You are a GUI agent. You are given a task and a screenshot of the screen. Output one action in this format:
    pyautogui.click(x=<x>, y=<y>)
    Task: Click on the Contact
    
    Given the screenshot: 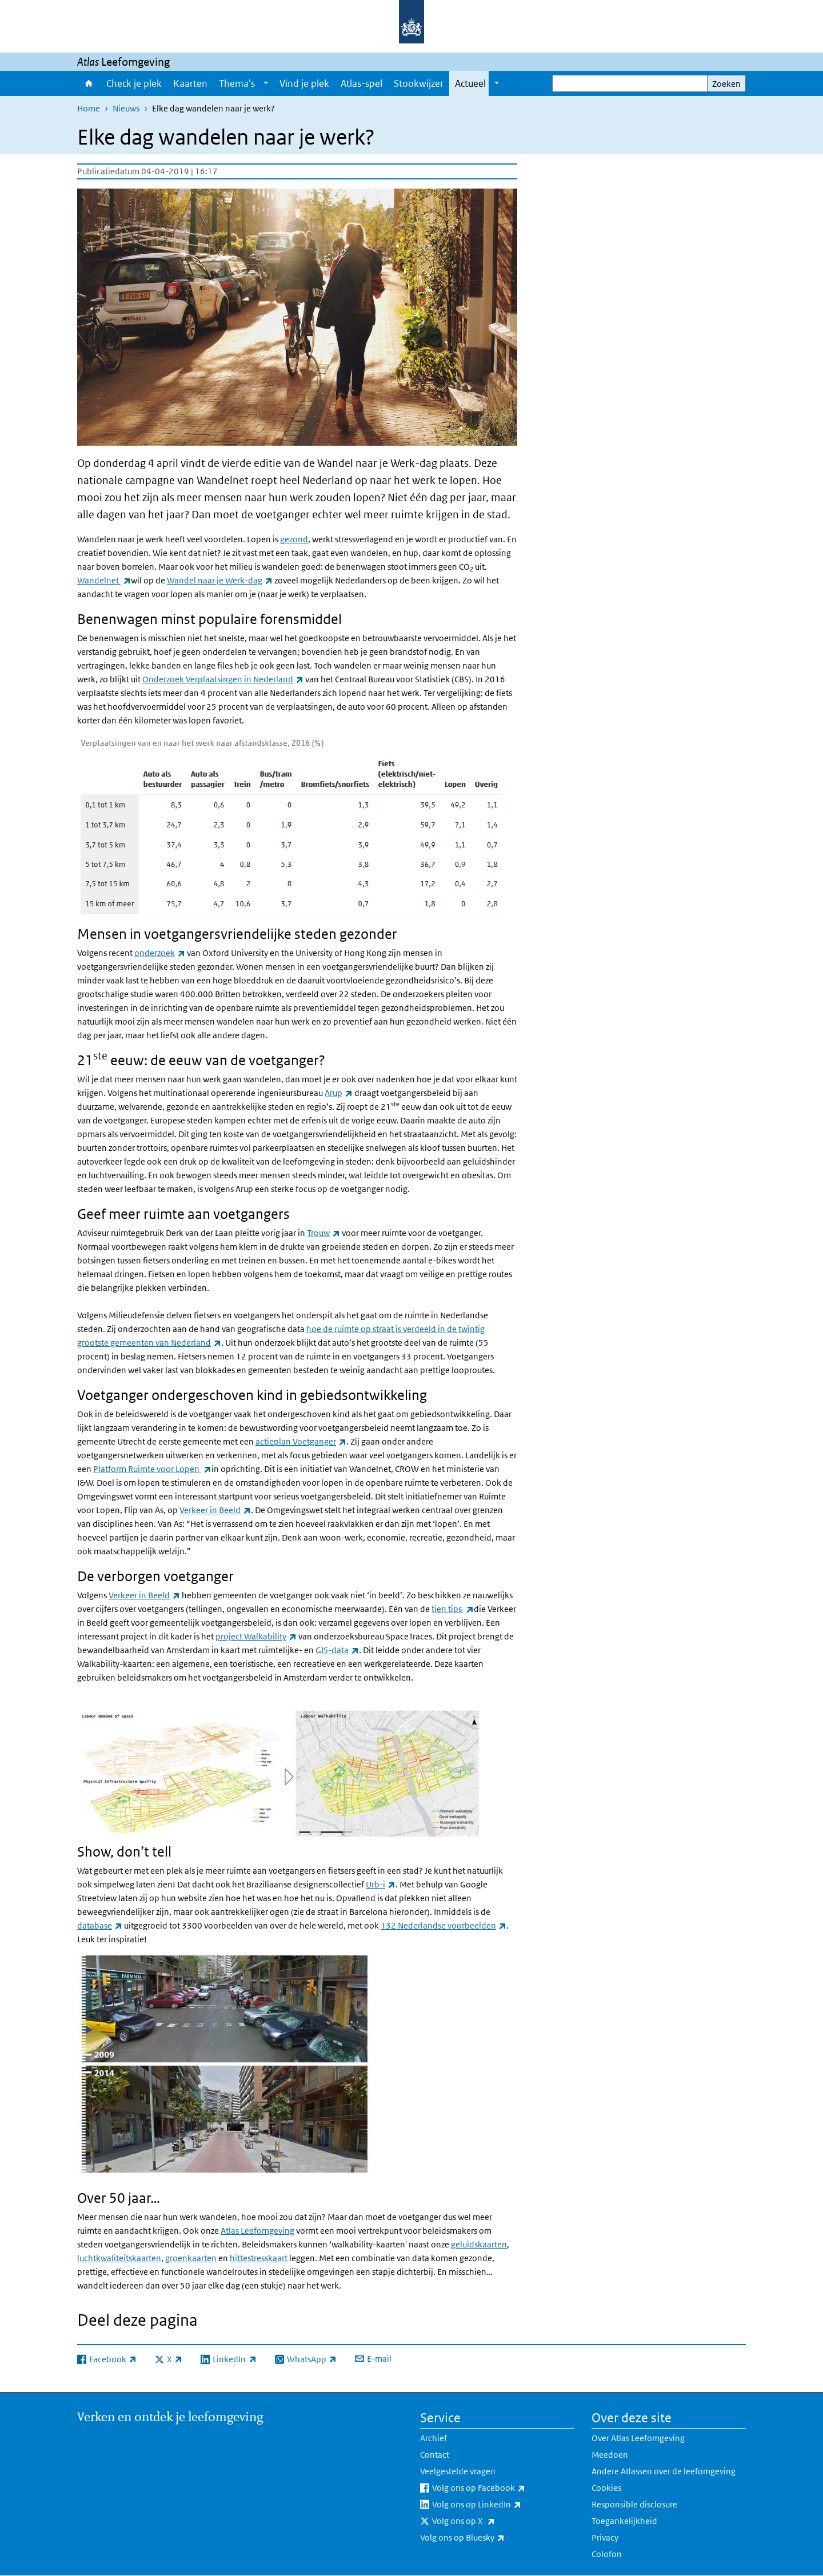 What is the action you would take?
    pyautogui.click(x=434, y=2454)
    